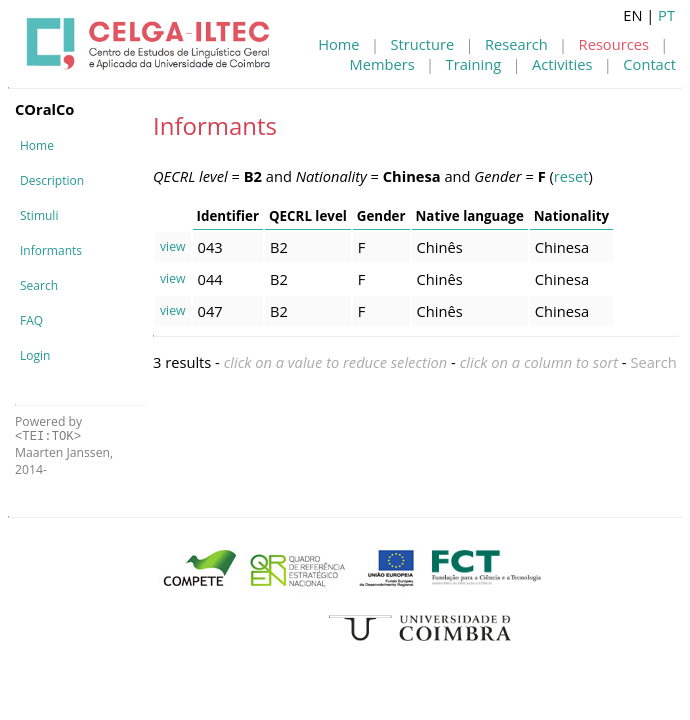  Describe the element at coordinates (649, 64) in the screenshot. I see `Contact` at that location.